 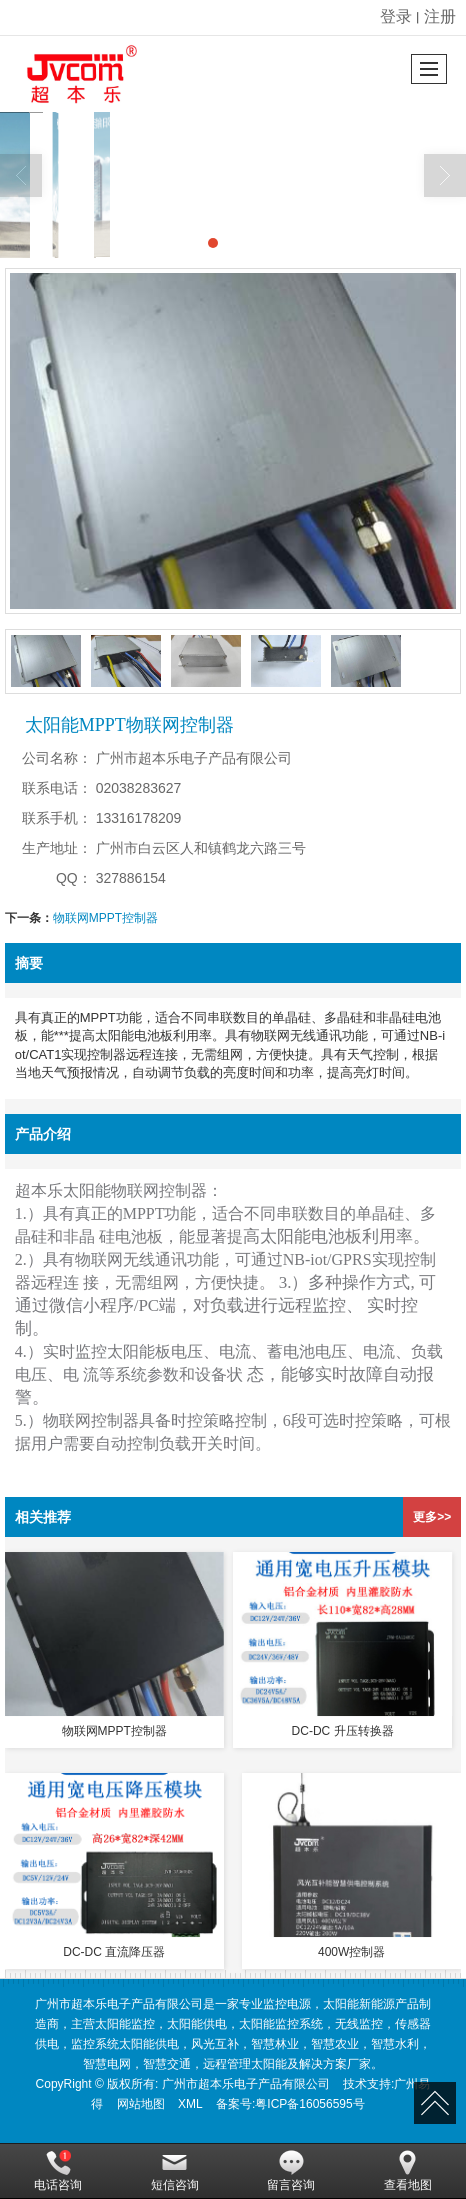 What do you see at coordinates (408, 2171) in the screenshot?
I see `查看地图` at bounding box center [408, 2171].